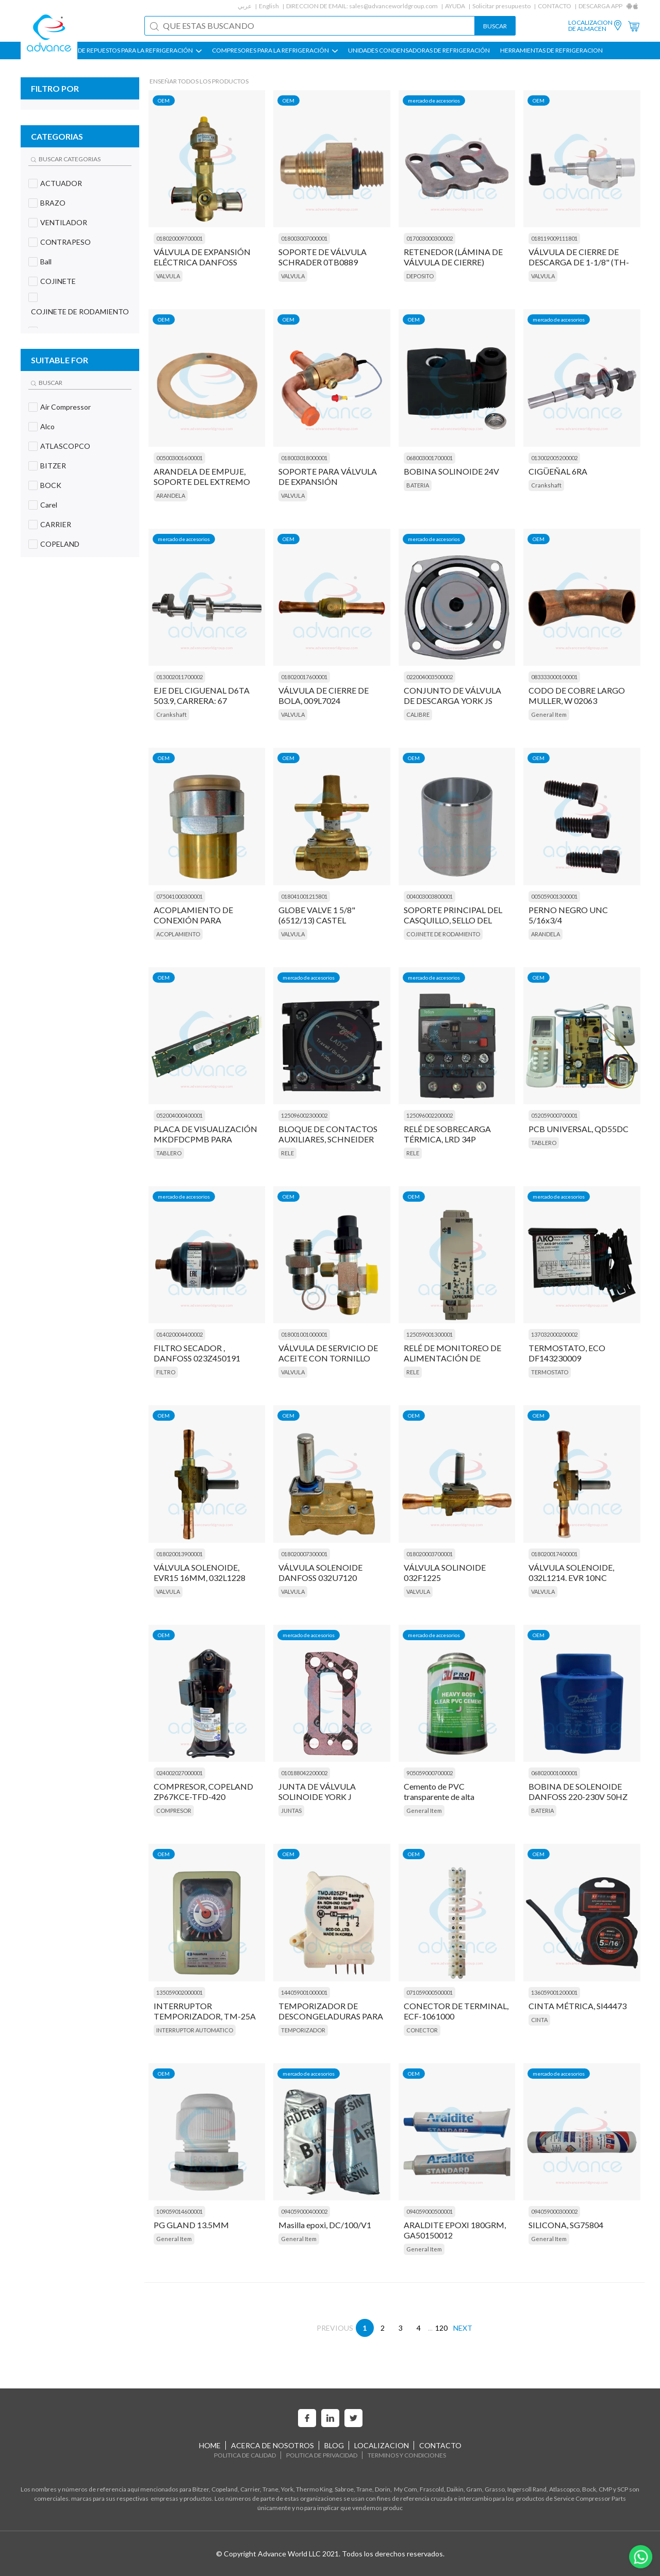 Image resolution: width=660 pixels, height=2576 pixels. I want to click on COJINETE, so click(58, 281).